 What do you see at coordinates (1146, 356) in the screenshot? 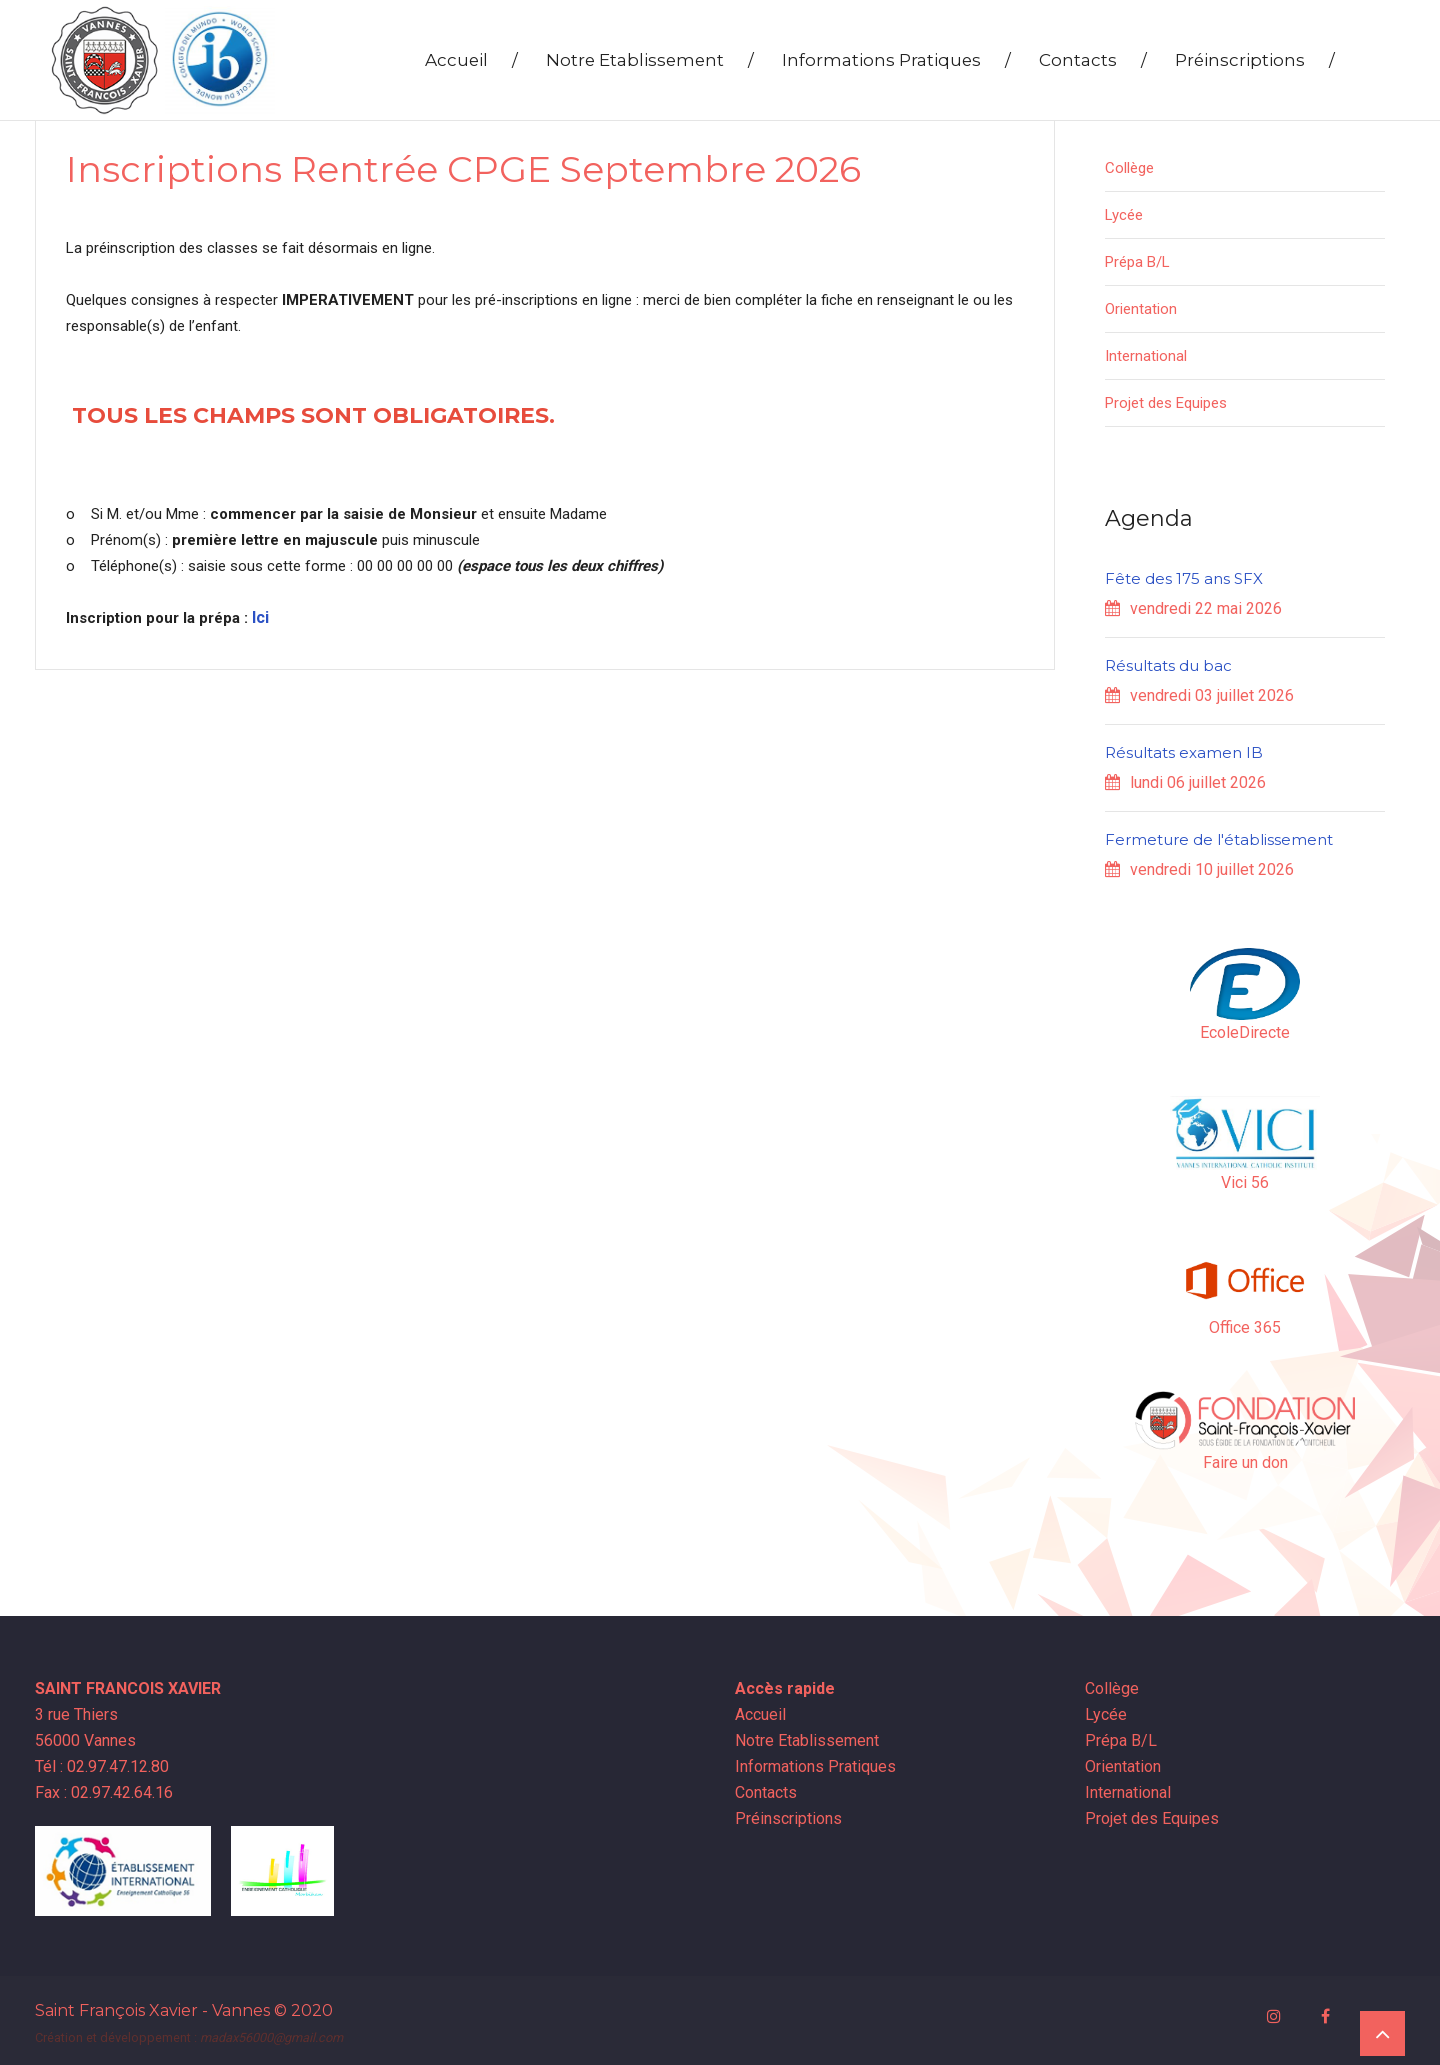
I see `International [button]` at bounding box center [1146, 356].